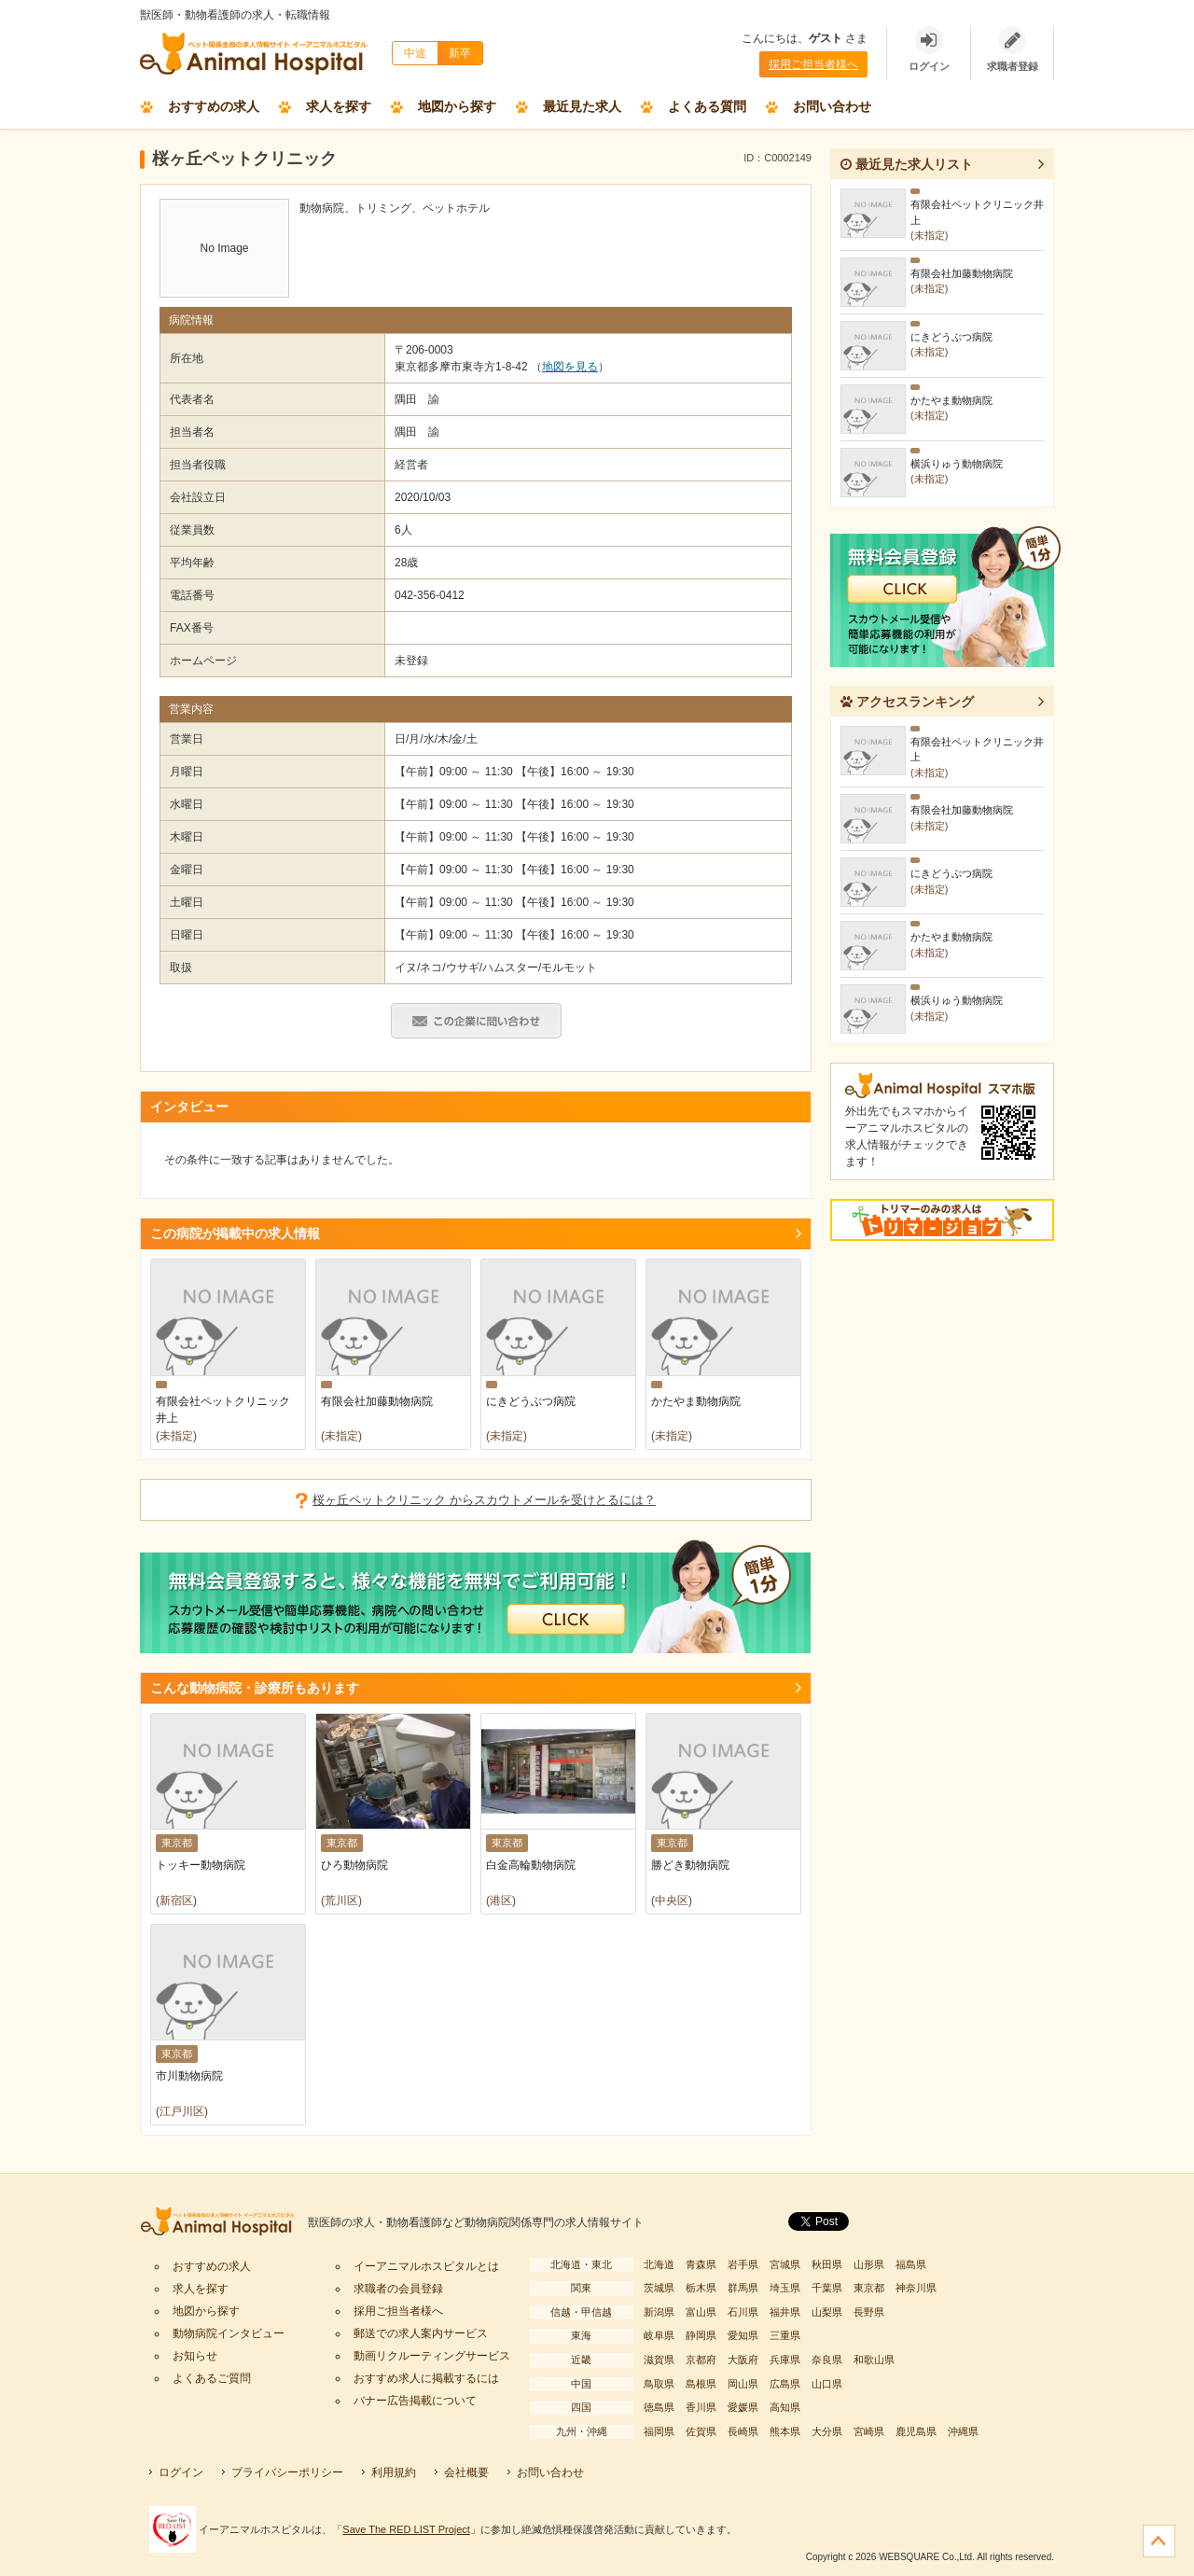 Image resolution: width=1194 pixels, height=2576 pixels. Describe the element at coordinates (476, 1020) in the screenshot. I see `この病院・診療所へ問い合わせる` at that location.